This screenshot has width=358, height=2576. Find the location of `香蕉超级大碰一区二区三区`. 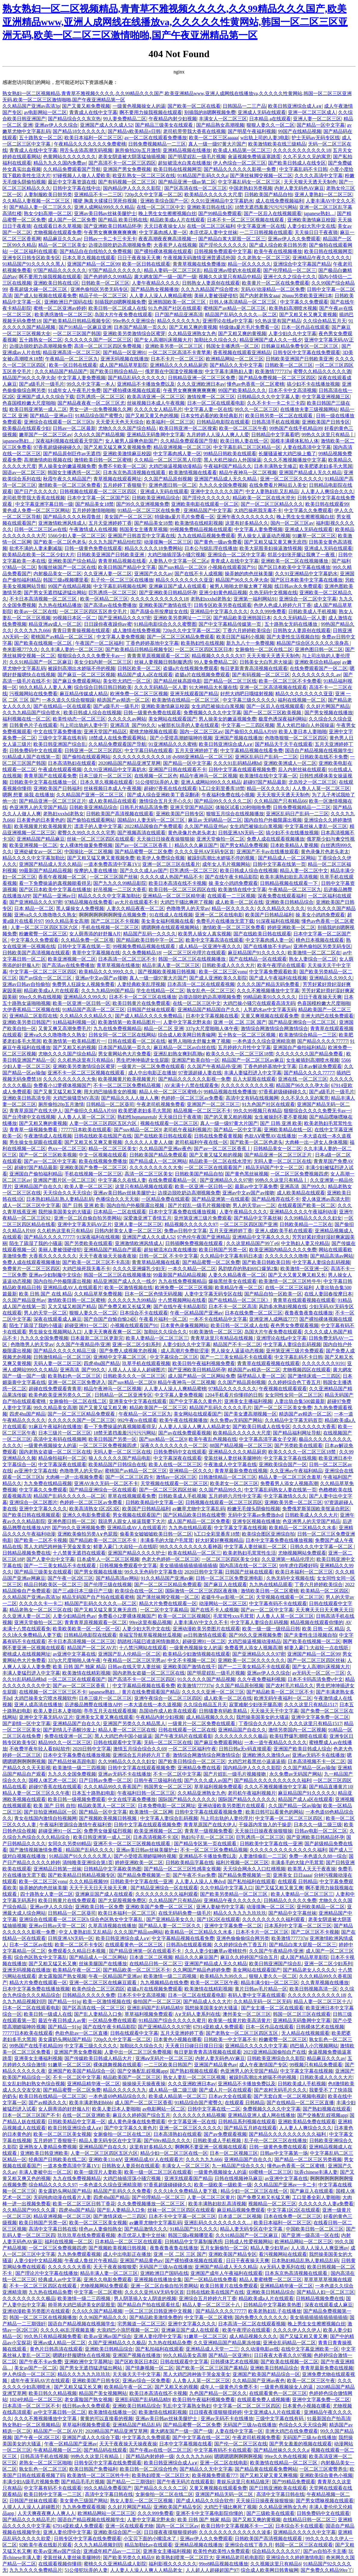

香蕉超级大碰一区二区三区 is located at coordinates (38, 289).